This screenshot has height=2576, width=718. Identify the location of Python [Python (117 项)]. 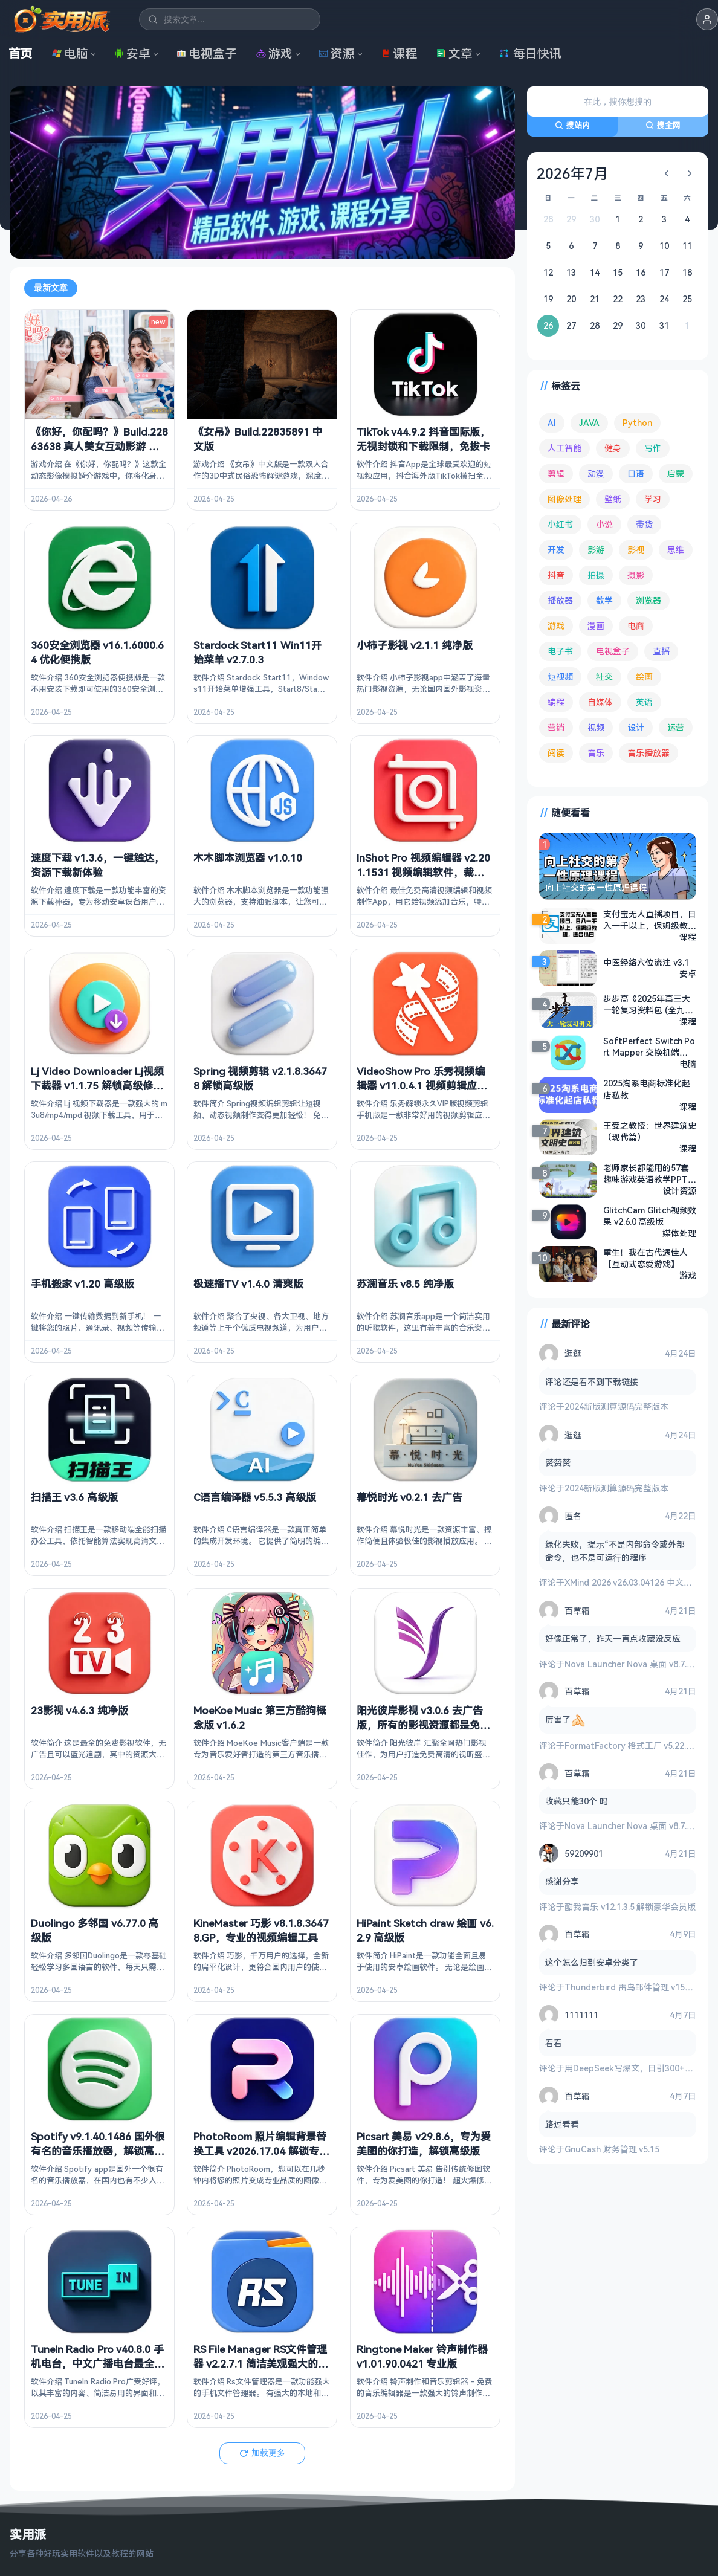
(637, 422).